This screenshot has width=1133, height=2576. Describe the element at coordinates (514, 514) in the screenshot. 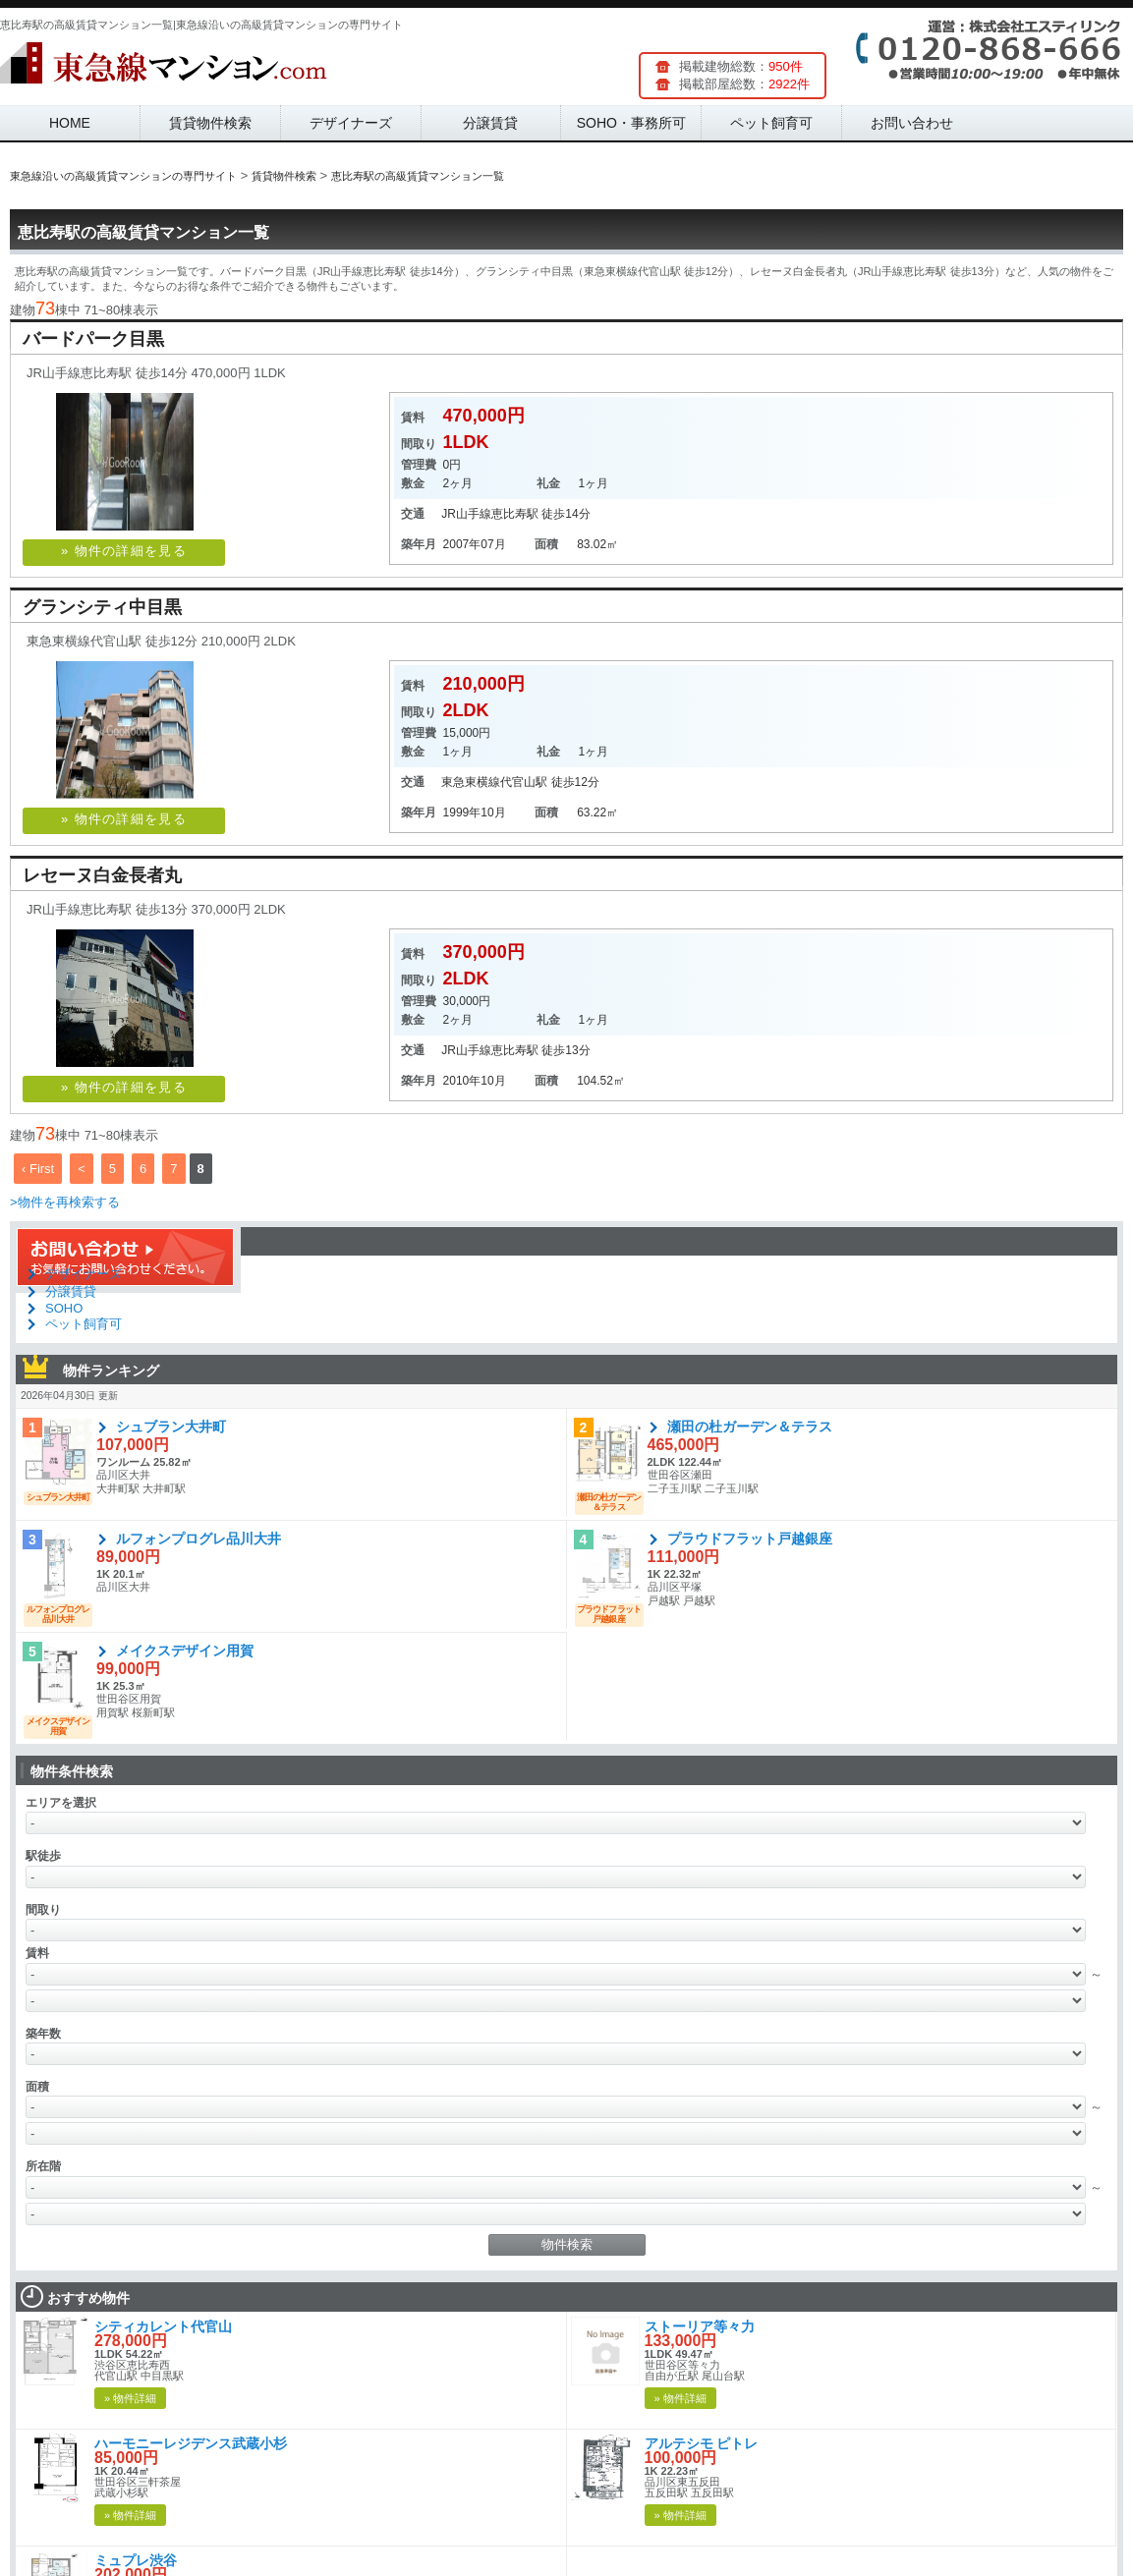

I see `恵比寿駅` at that location.